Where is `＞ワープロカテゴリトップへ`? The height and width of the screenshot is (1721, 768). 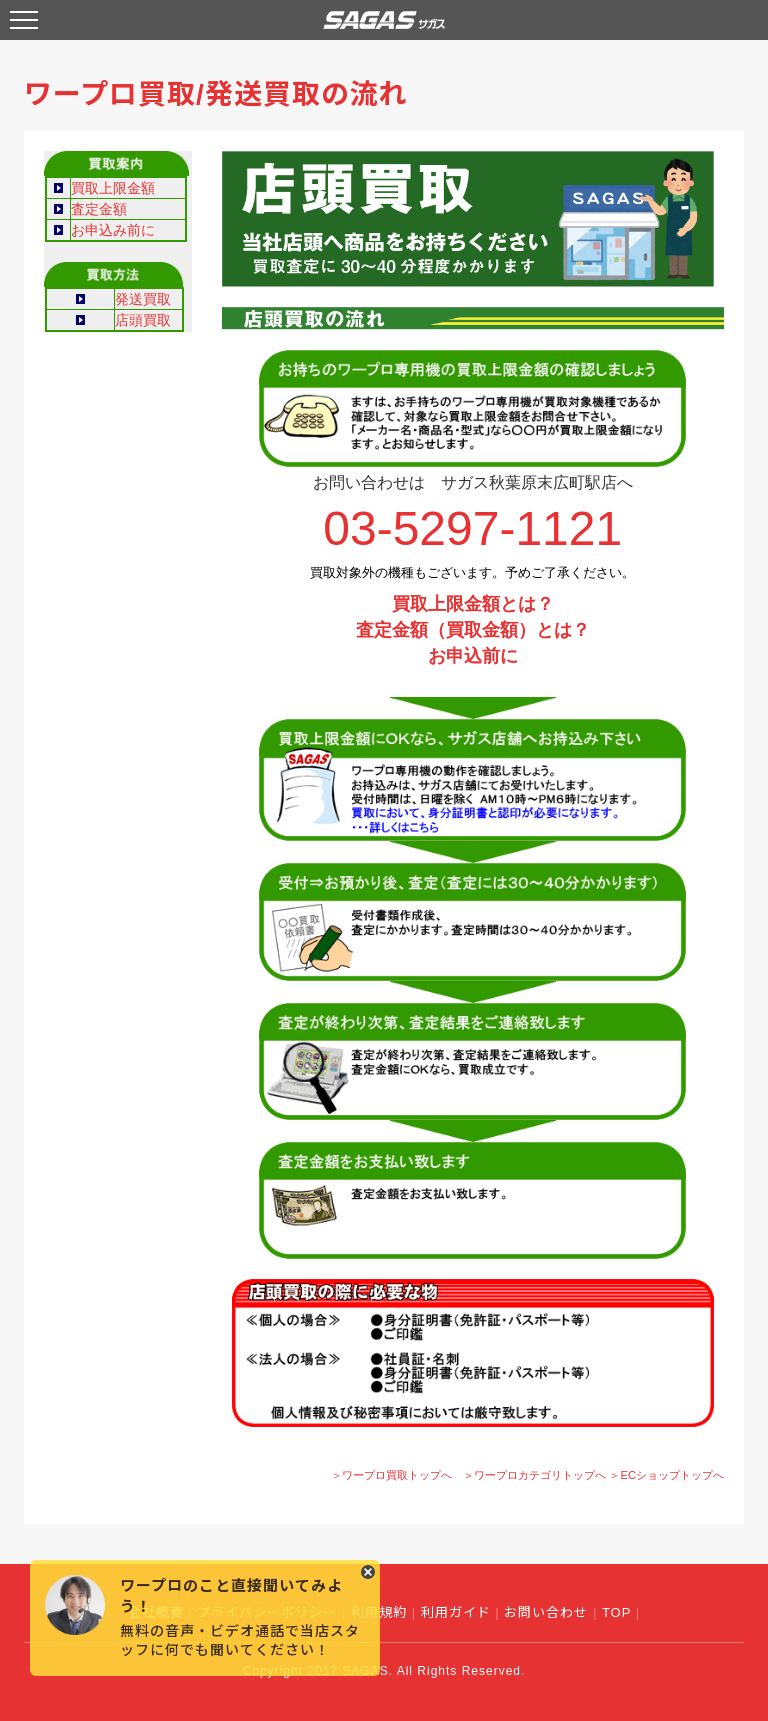 ＞ワープロカテゴリトップへ is located at coordinates (534, 1475).